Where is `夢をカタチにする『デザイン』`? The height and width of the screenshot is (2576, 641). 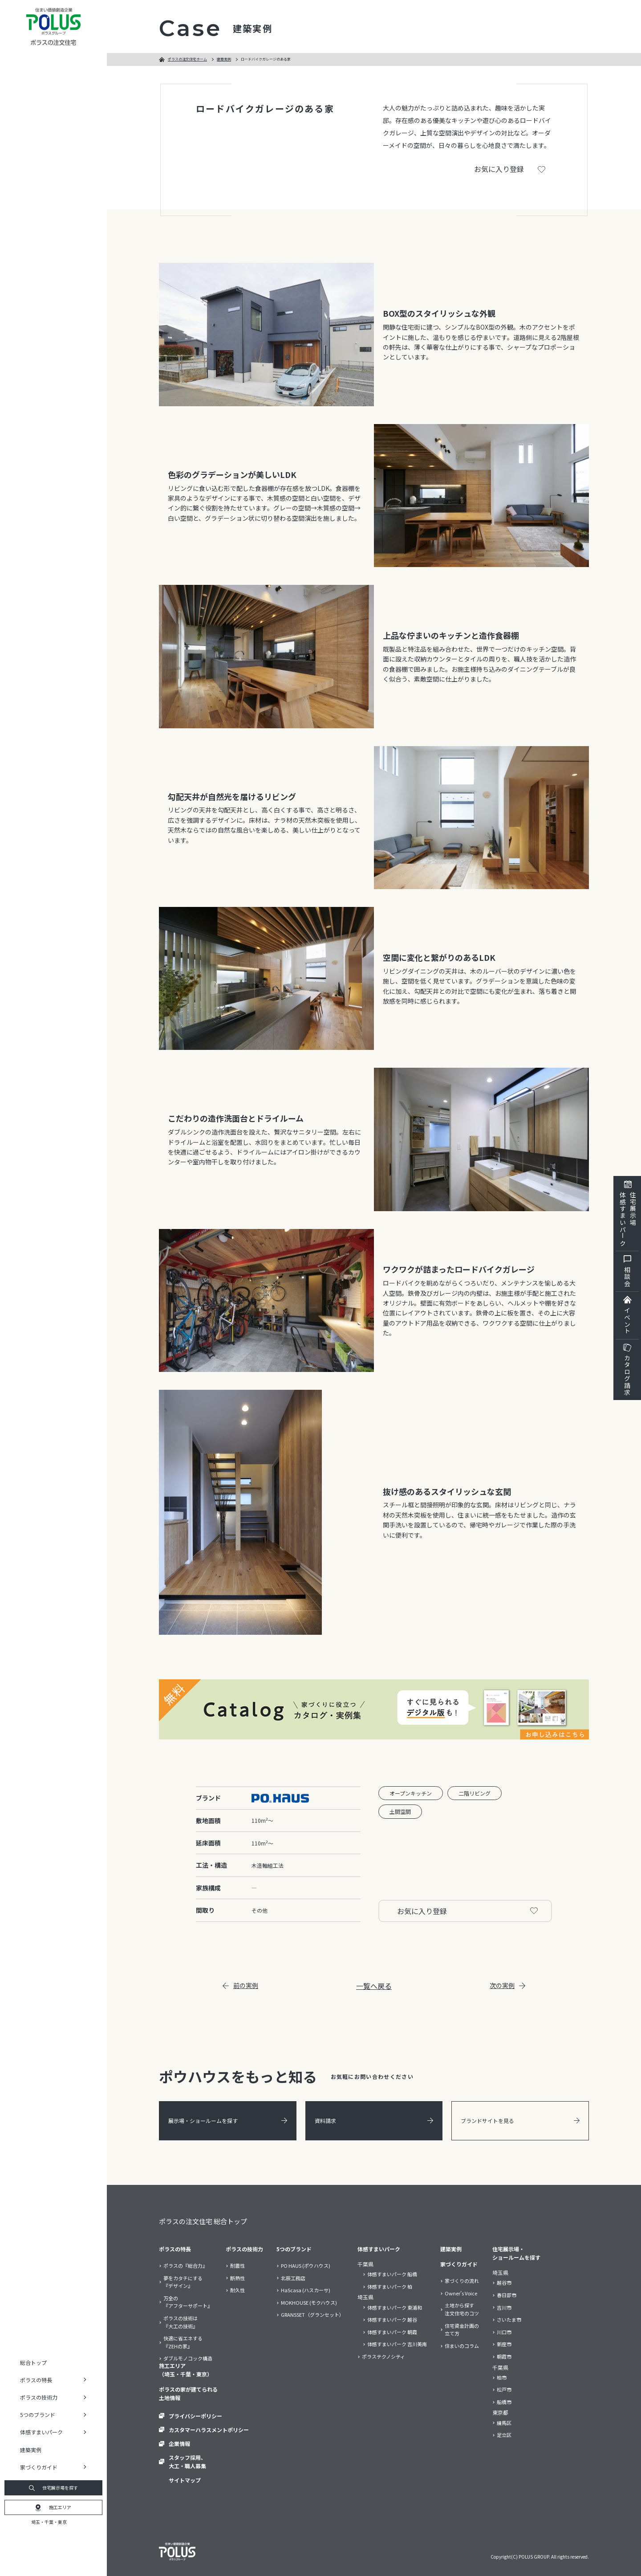 夢をカタチにする『デザイン』 is located at coordinates (183, 2282).